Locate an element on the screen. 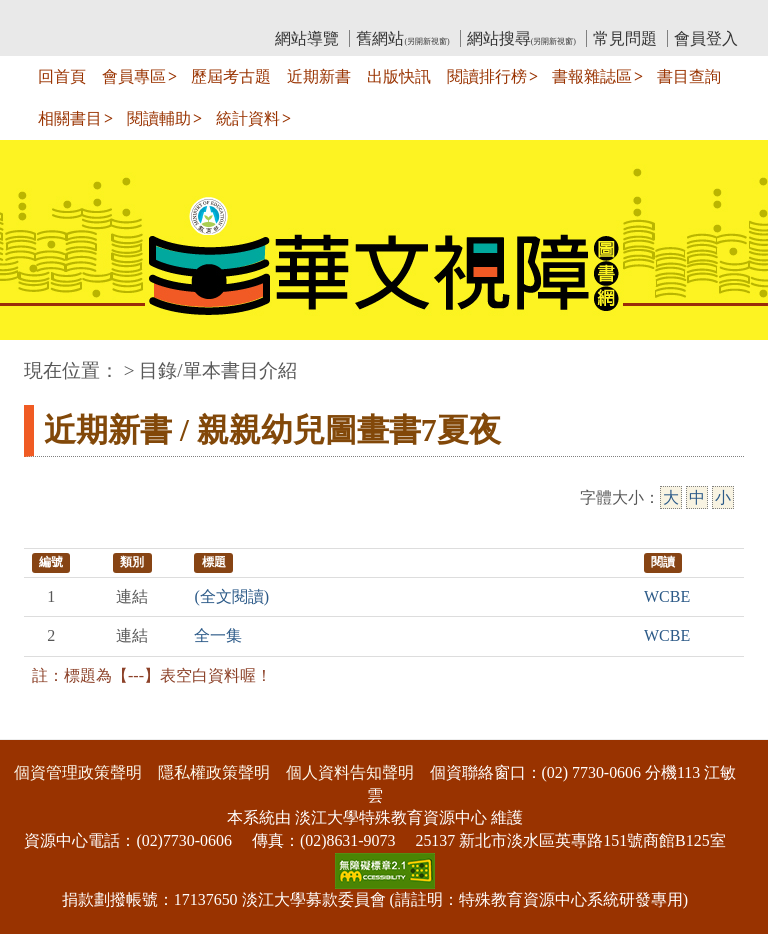 The image size is (768, 934). 舊網站 is located at coordinates (402, 38).